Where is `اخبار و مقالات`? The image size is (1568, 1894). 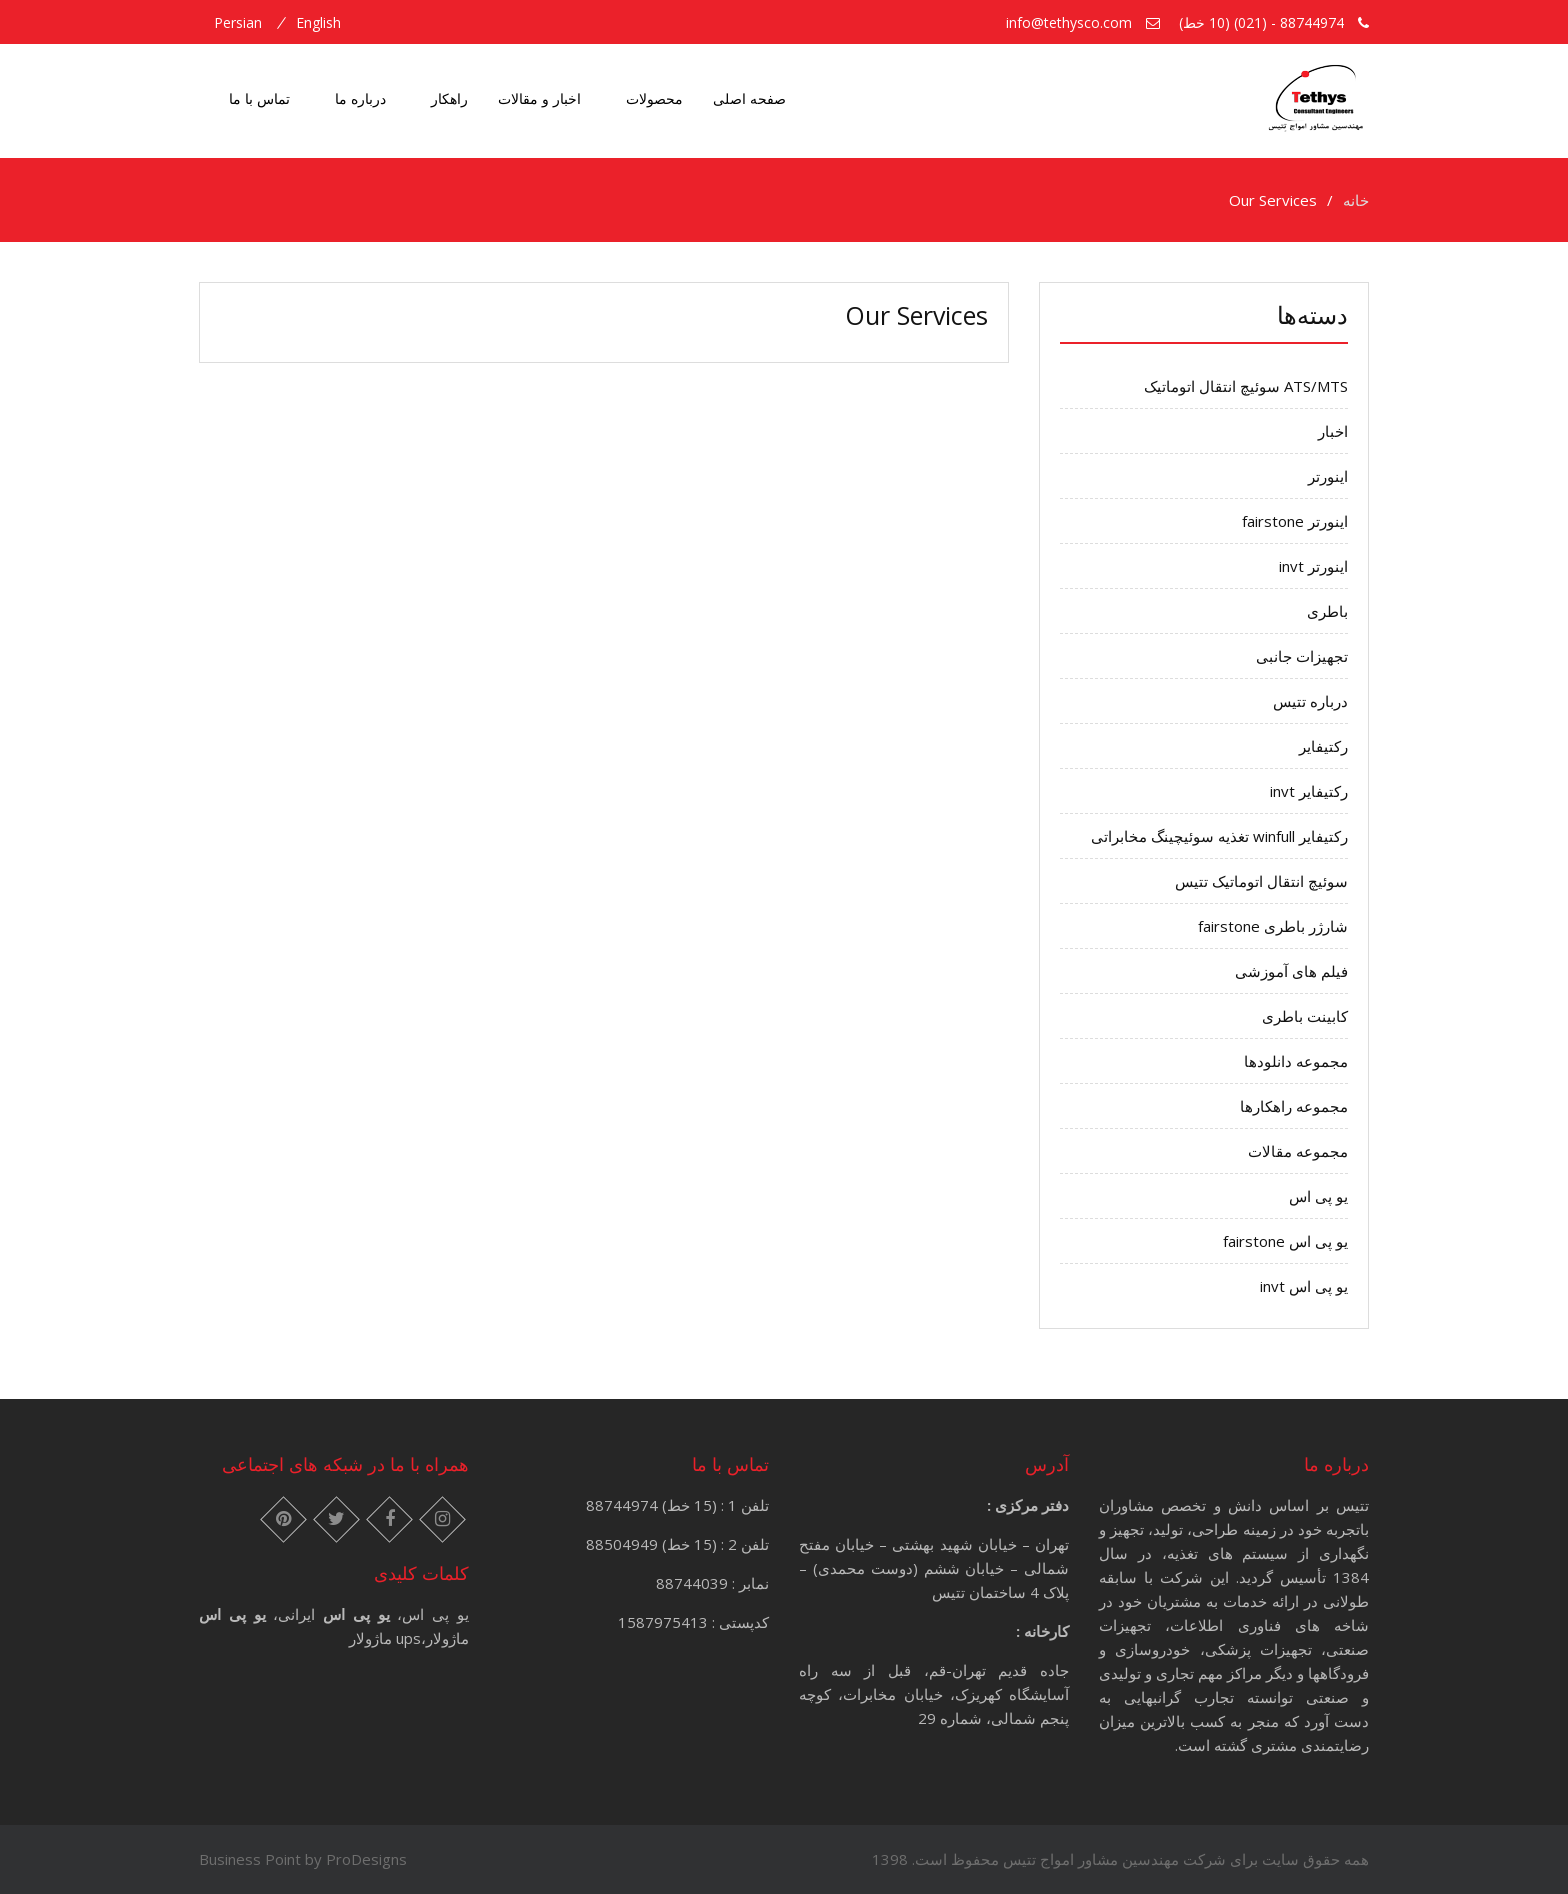
اخبار و مقالات is located at coordinates (539, 98).